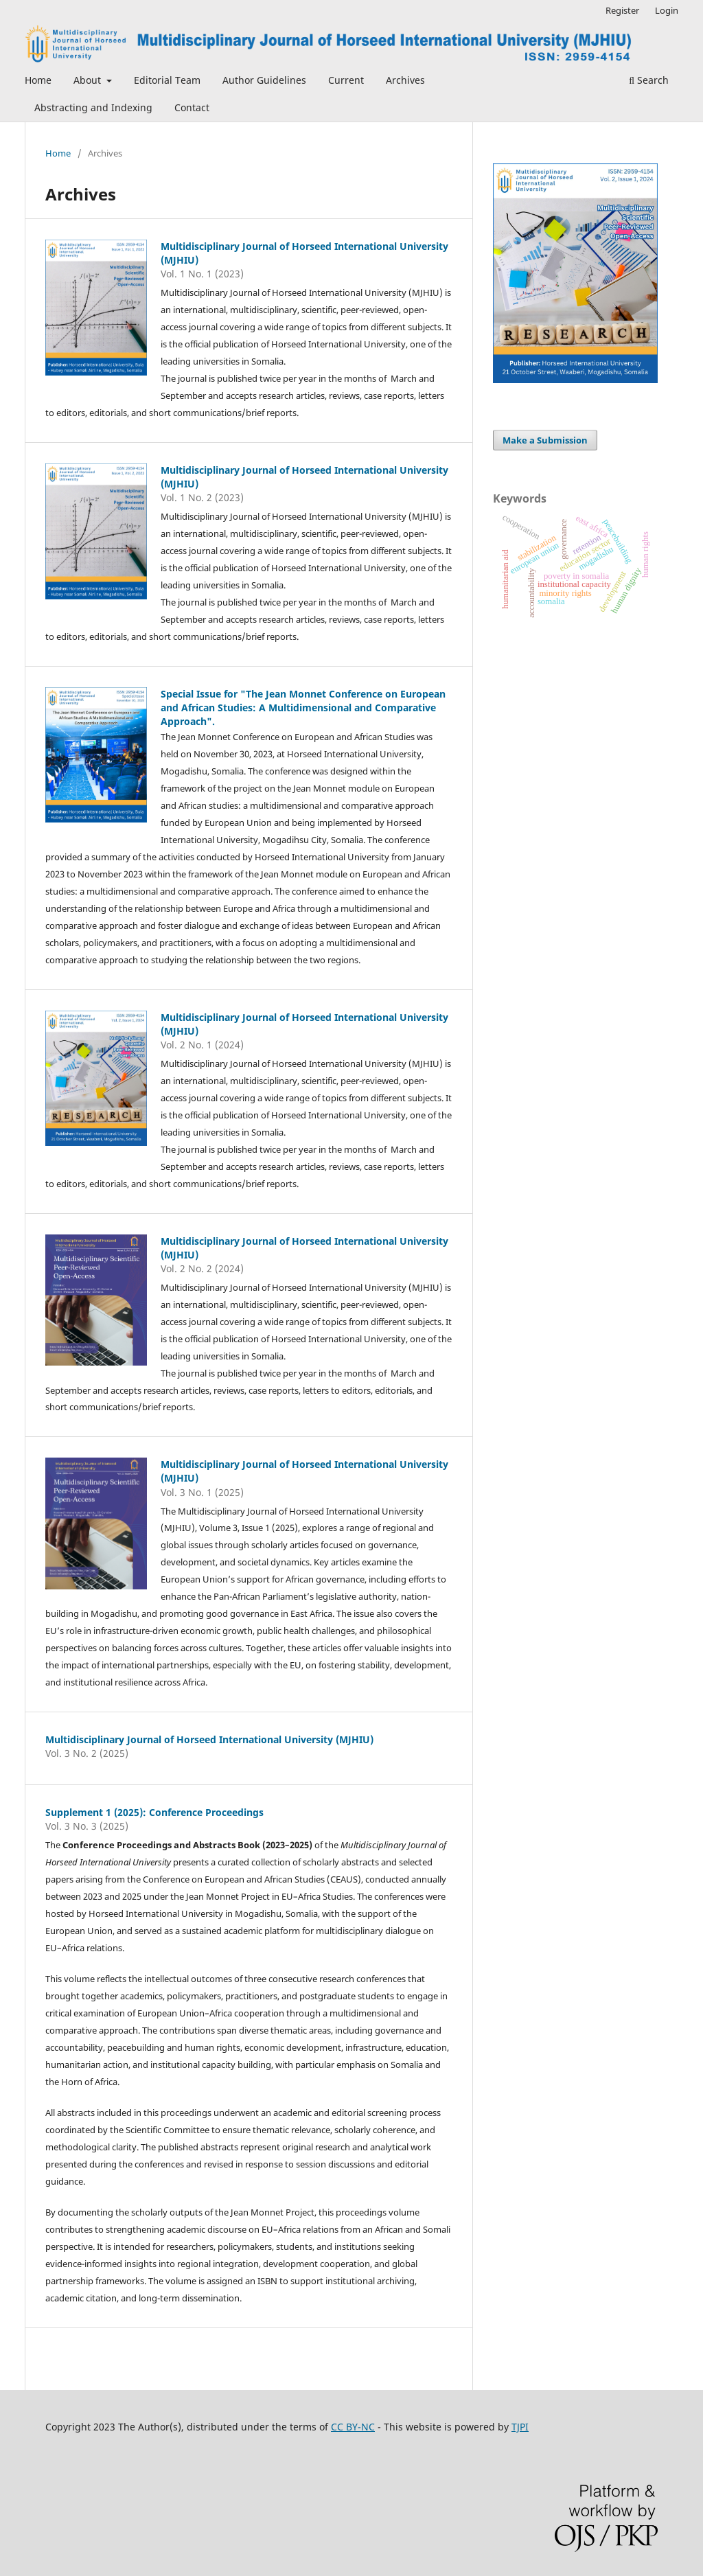  I want to click on Make a Submission, so click(545, 440).